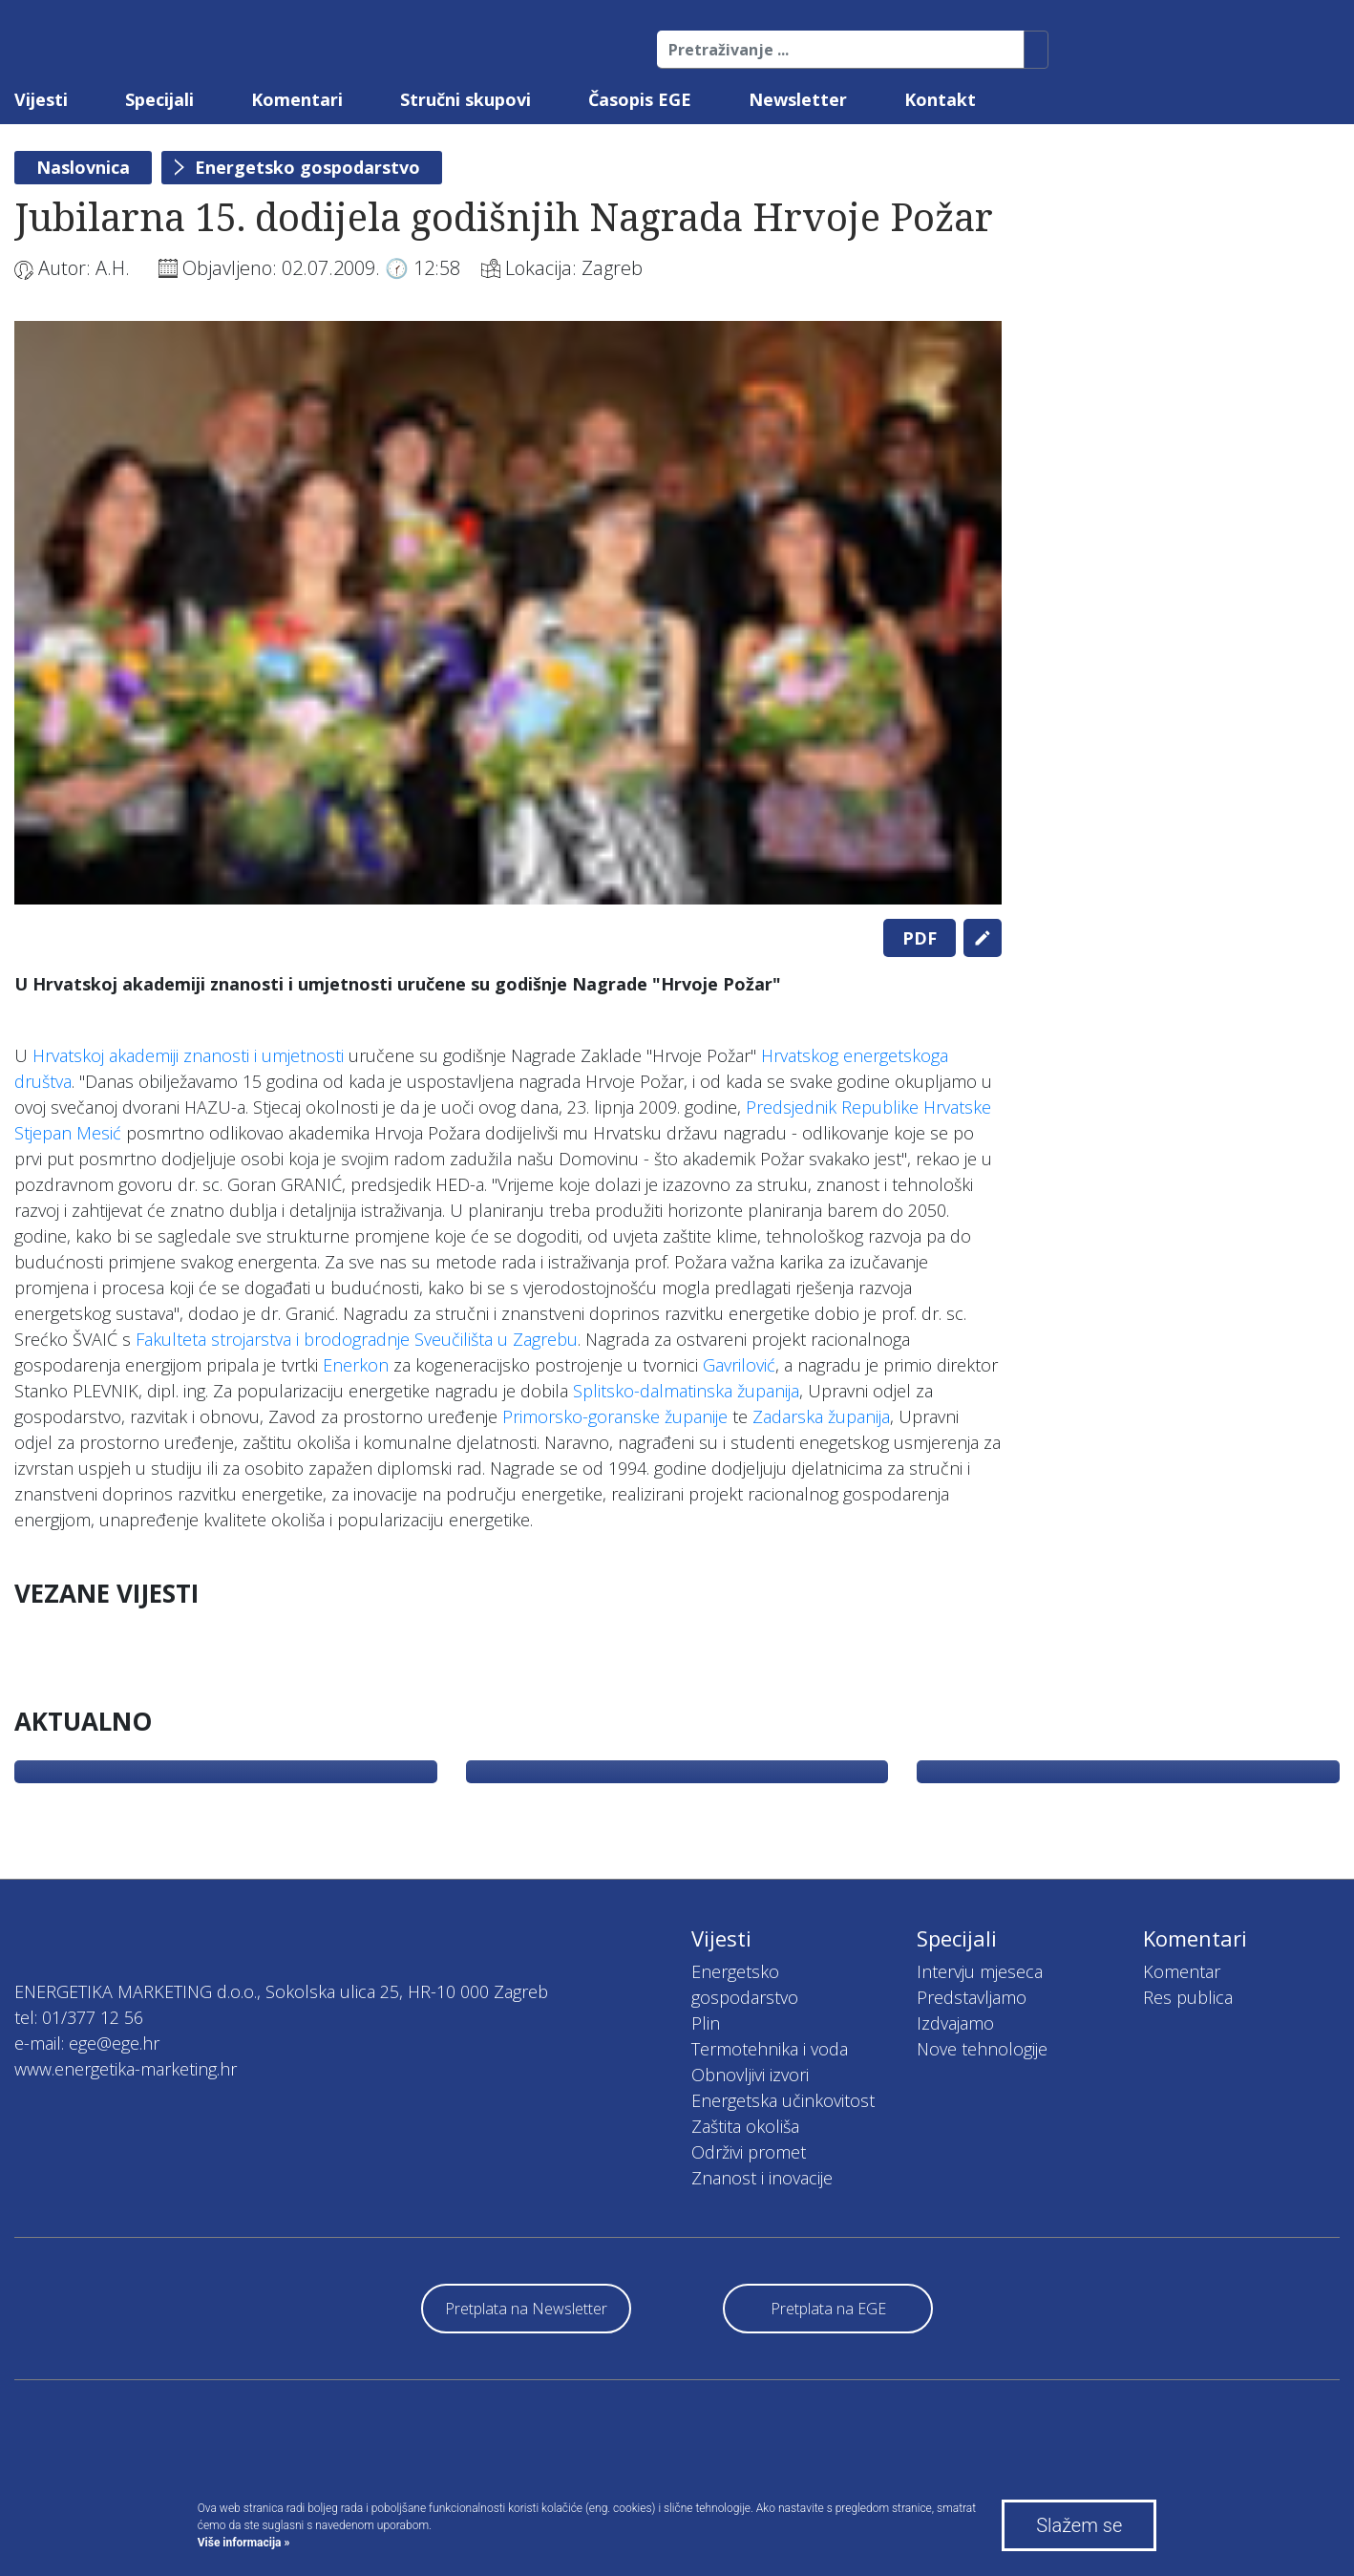 The width and height of the screenshot is (1354, 2576). Describe the element at coordinates (83, 167) in the screenshot. I see `Naslovnica` at that location.